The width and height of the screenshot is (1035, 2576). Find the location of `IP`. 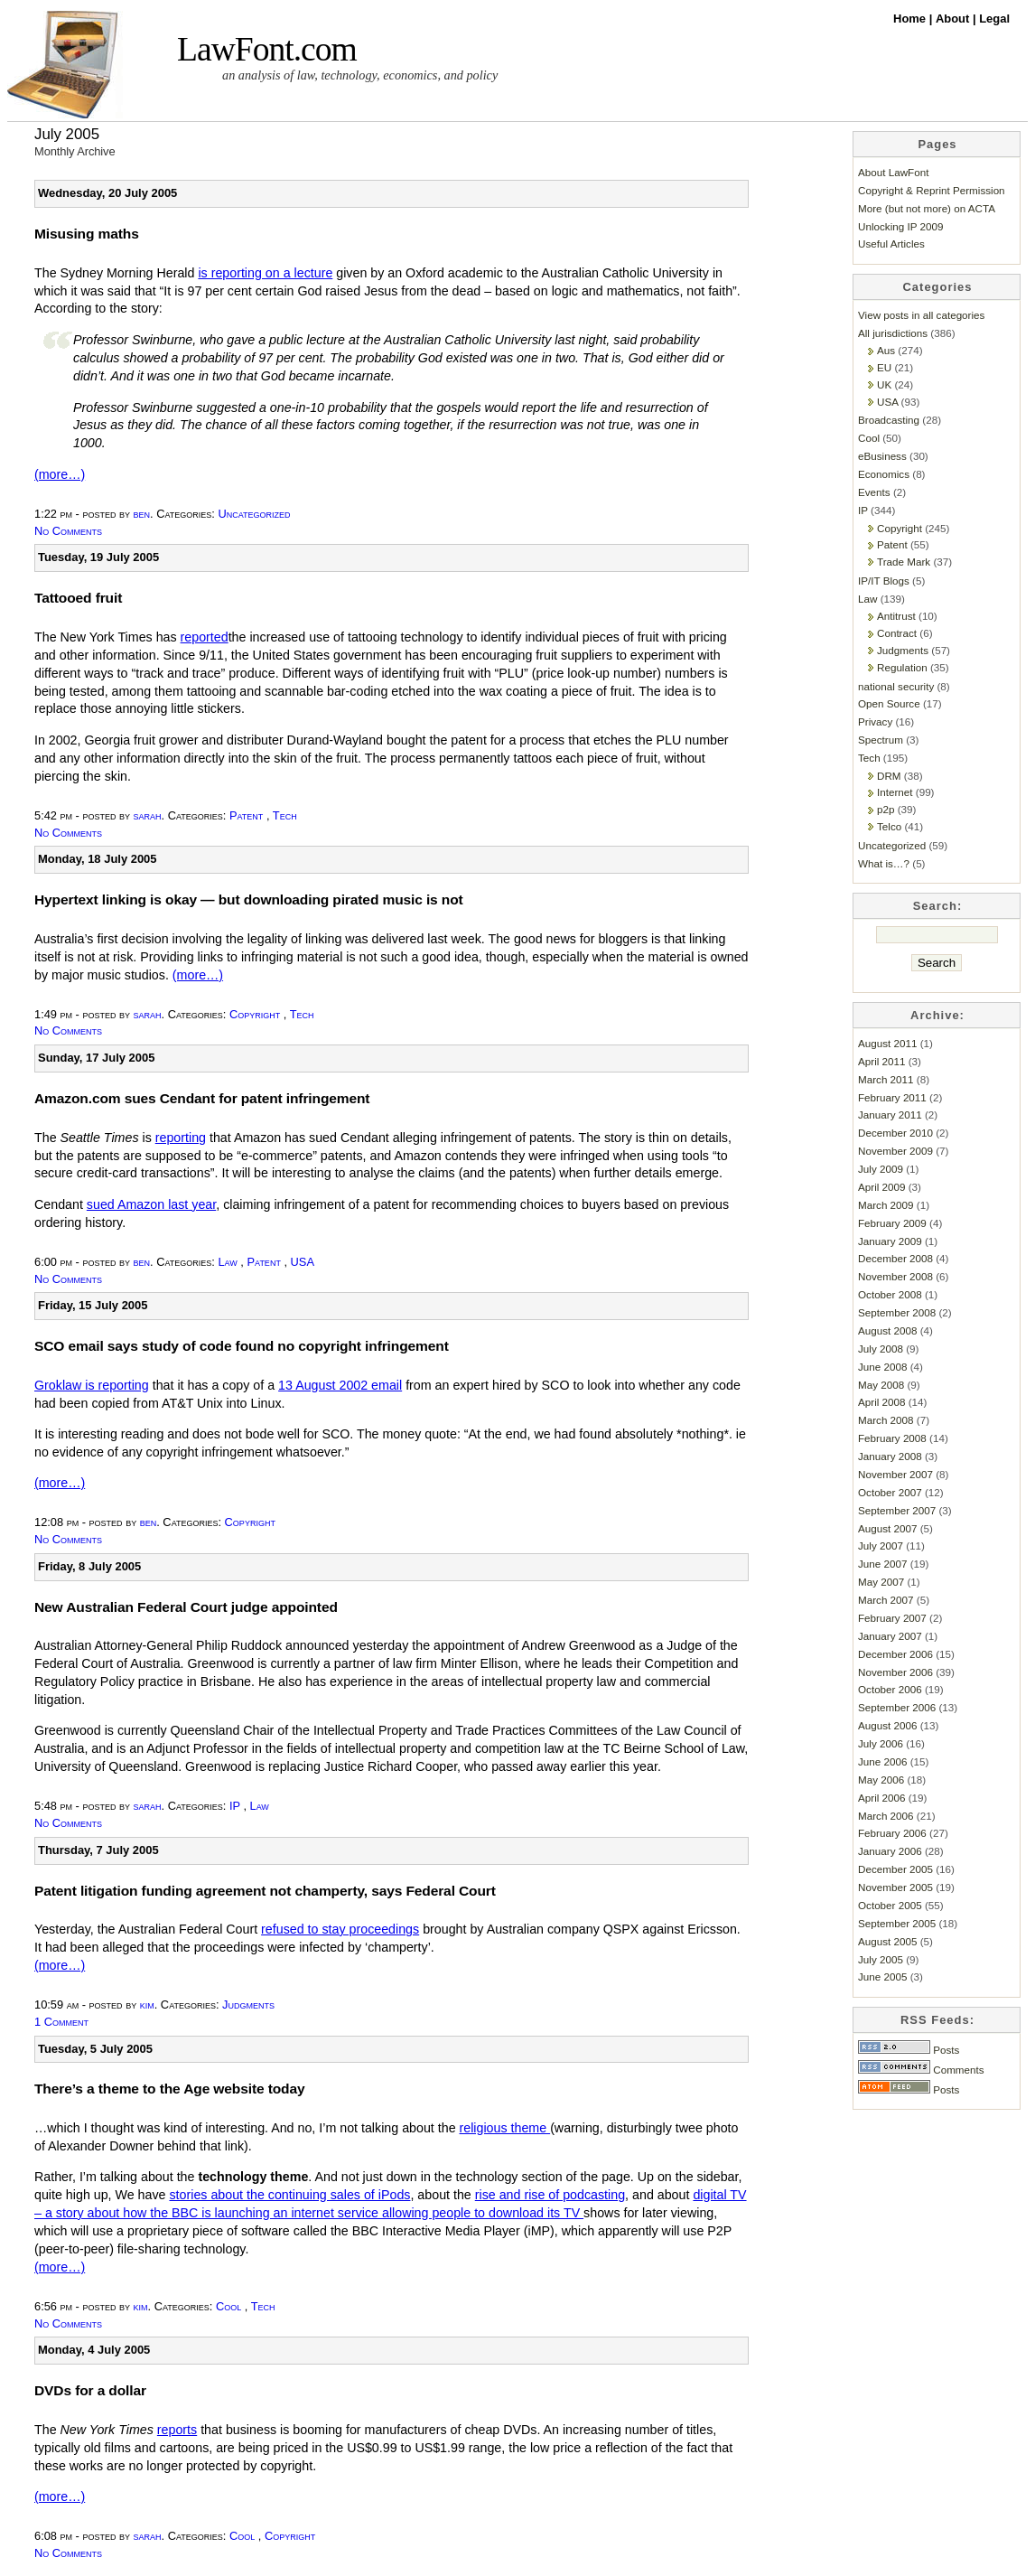

IP is located at coordinates (234, 1806).